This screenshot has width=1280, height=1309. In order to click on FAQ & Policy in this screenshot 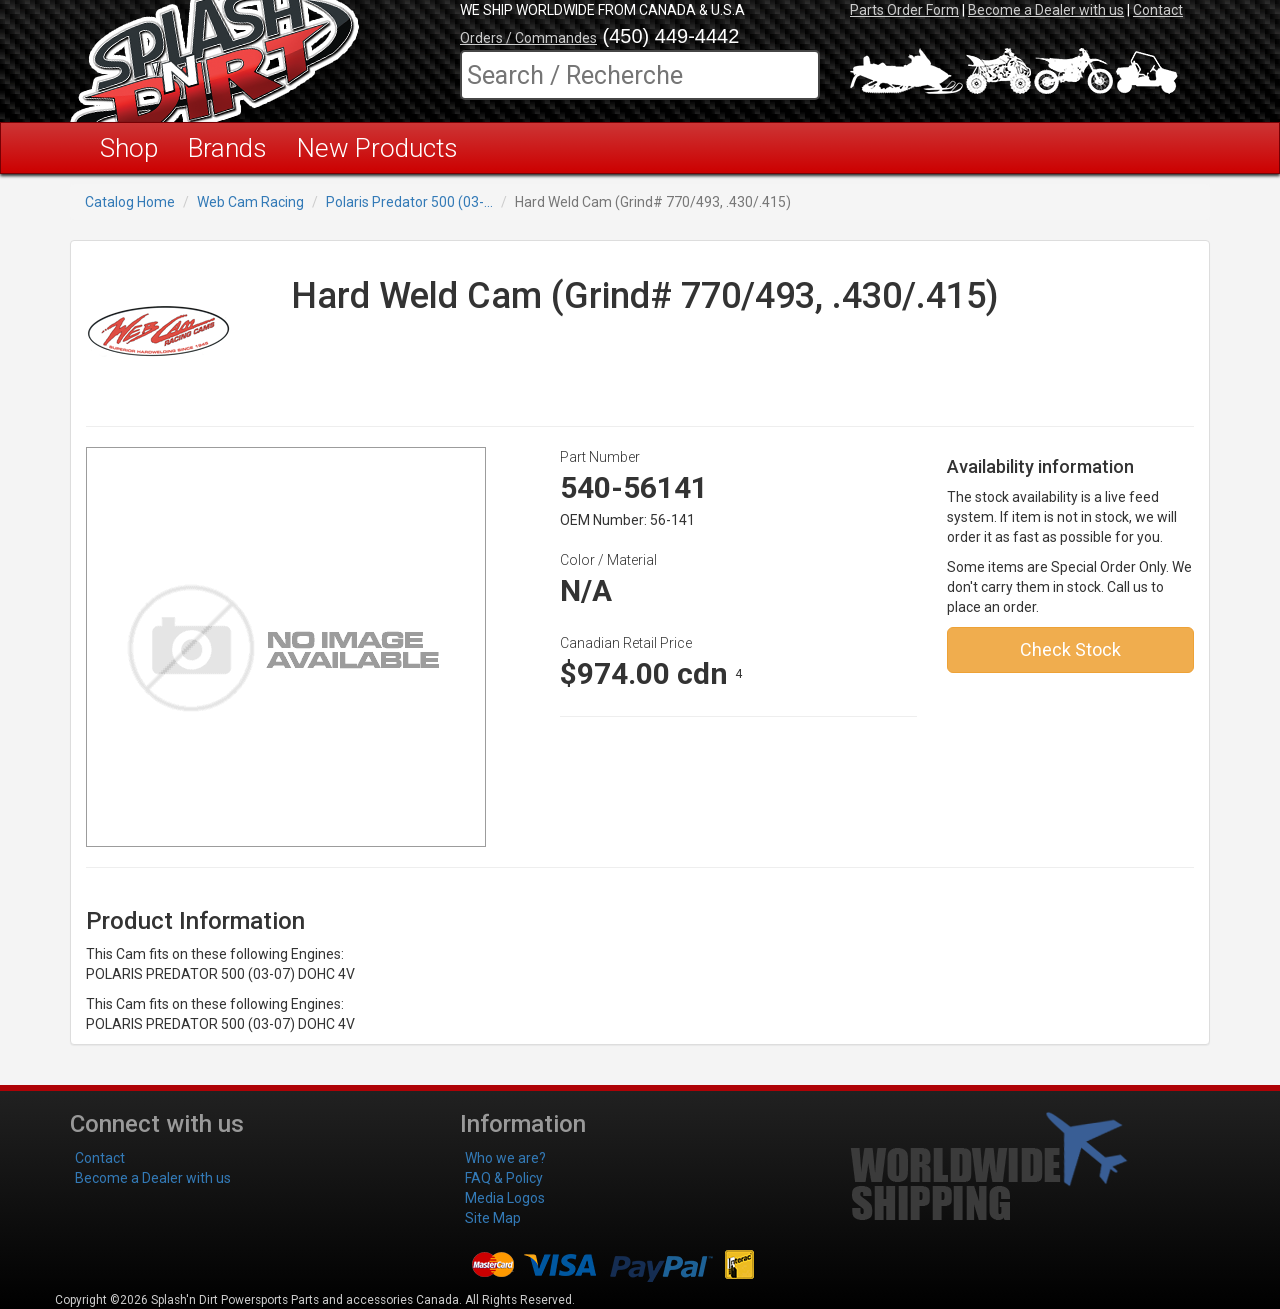, I will do `click(504, 1178)`.